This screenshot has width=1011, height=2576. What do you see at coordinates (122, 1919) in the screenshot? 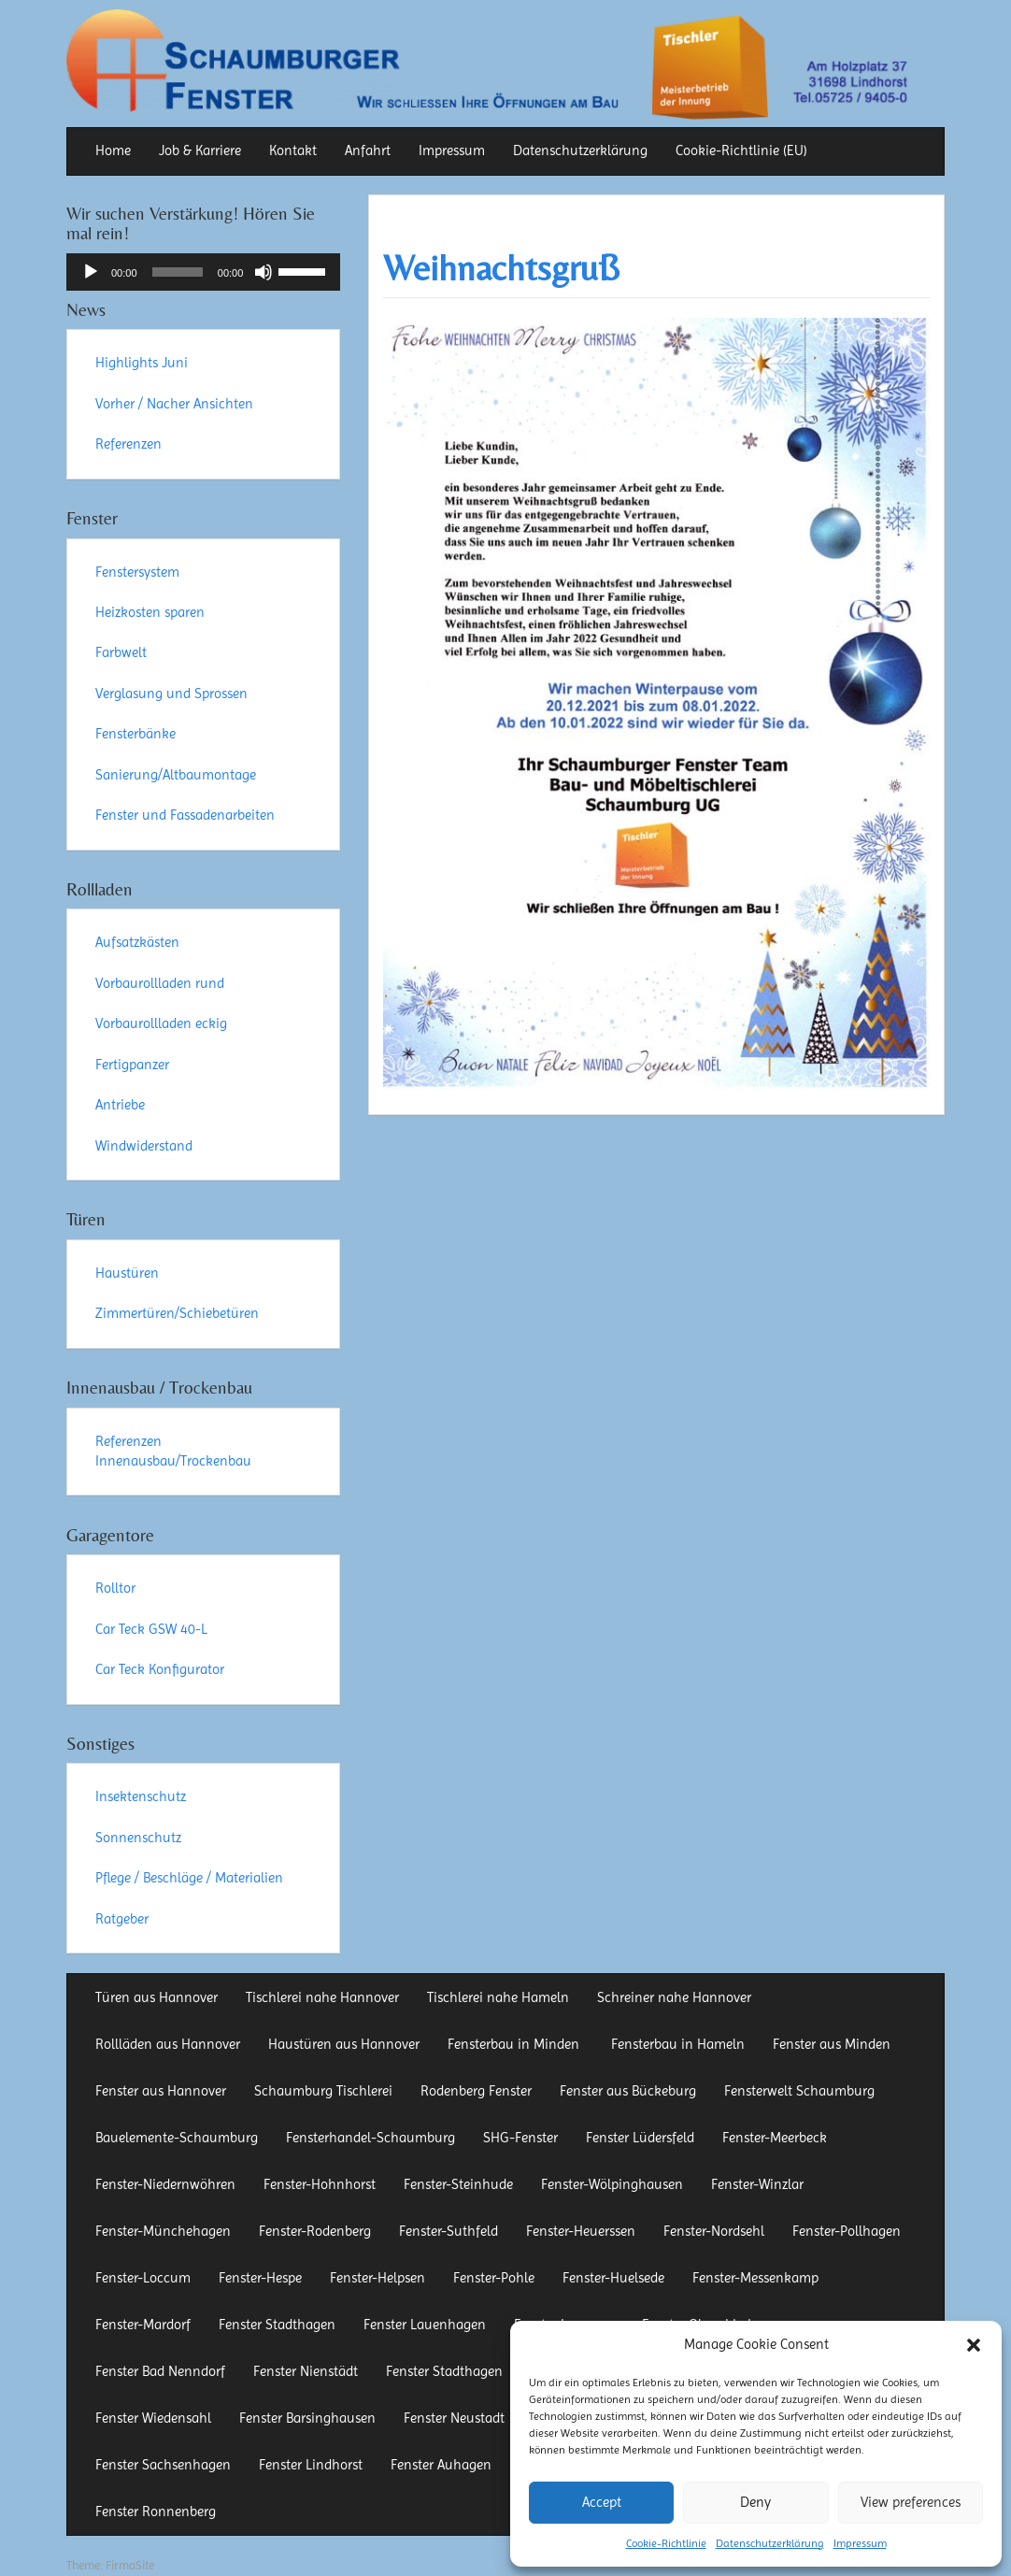
I see `Ratgeber` at bounding box center [122, 1919].